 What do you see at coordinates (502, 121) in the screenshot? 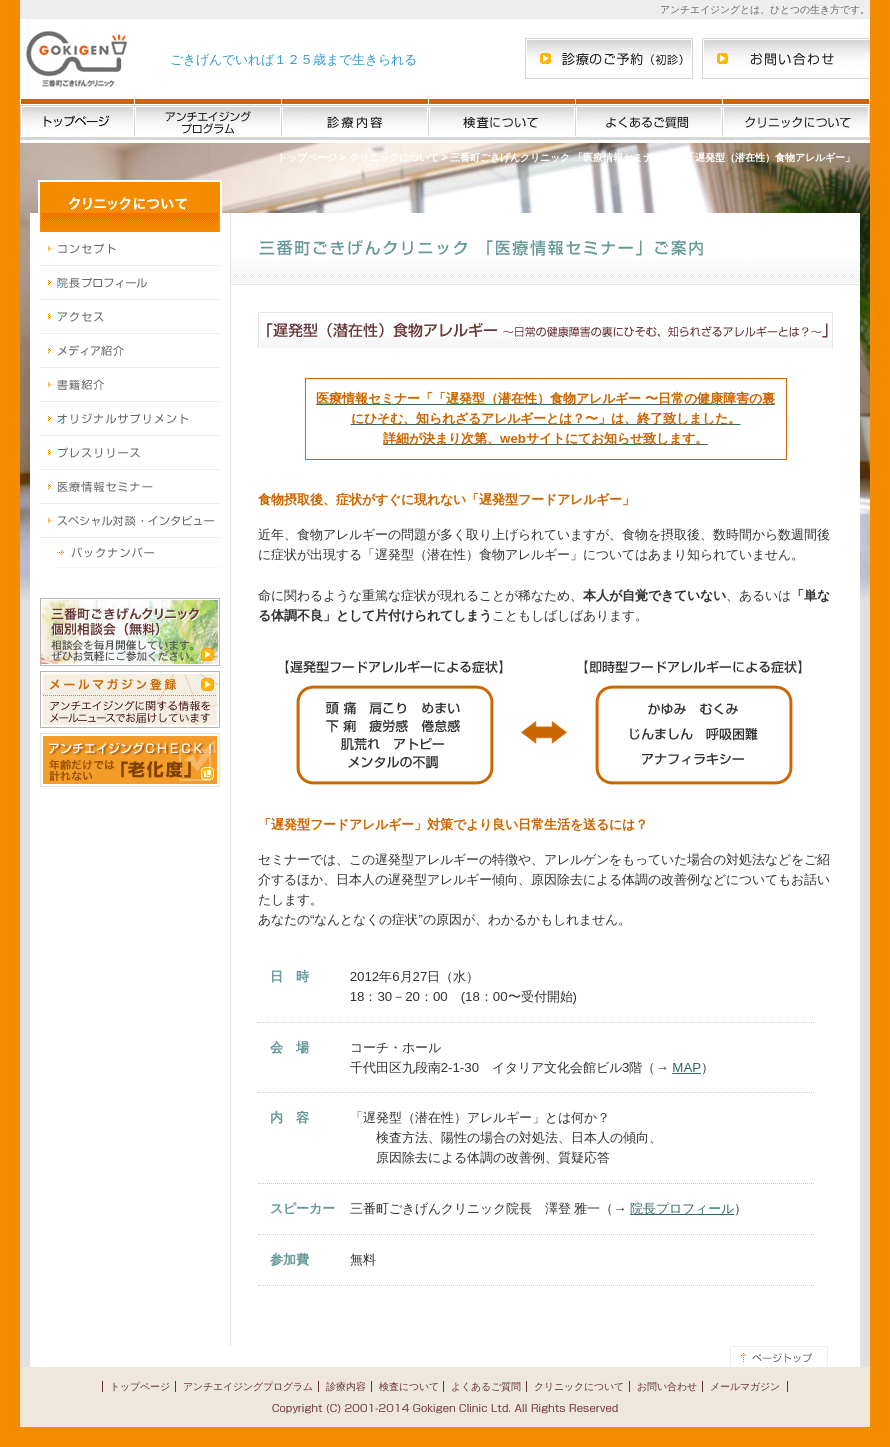
I see `検査について` at bounding box center [502, 121].